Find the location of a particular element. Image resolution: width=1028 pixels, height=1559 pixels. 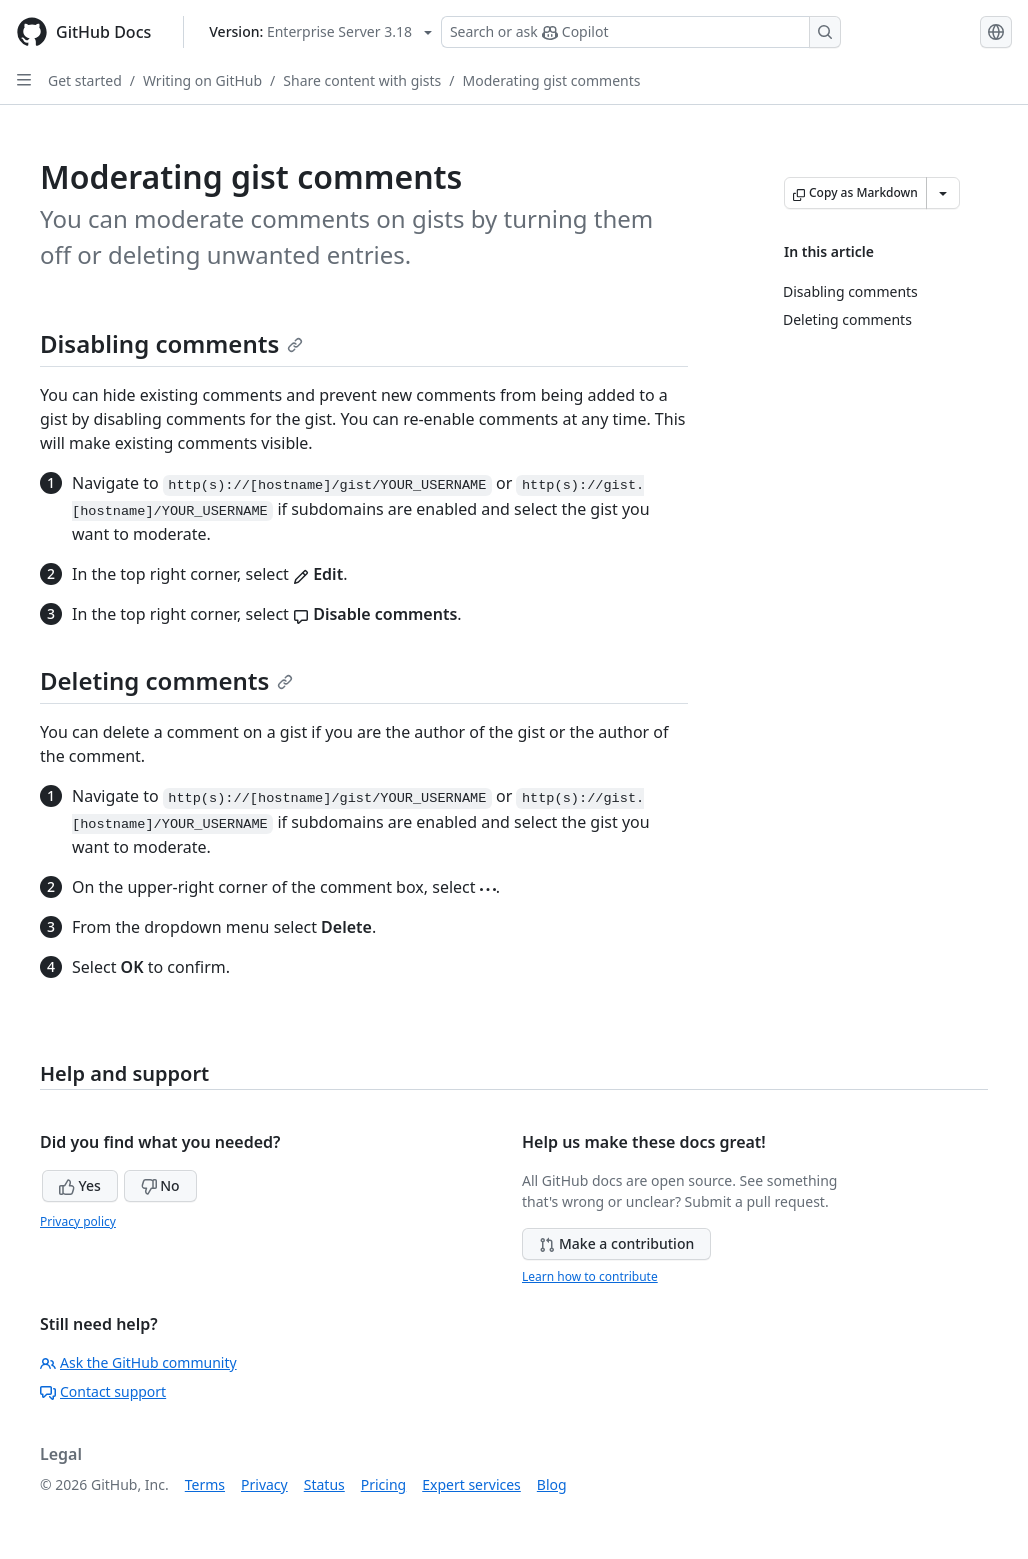

Learn how to contribute is located at coordinates (590, 1276).